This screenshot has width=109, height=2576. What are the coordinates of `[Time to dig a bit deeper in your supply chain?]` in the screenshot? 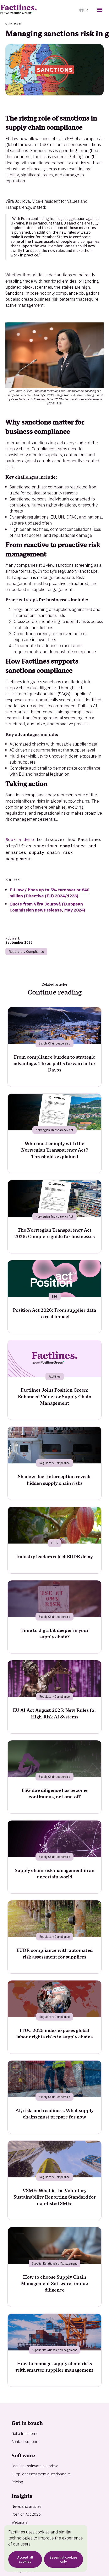 It's located at (54, 1615).